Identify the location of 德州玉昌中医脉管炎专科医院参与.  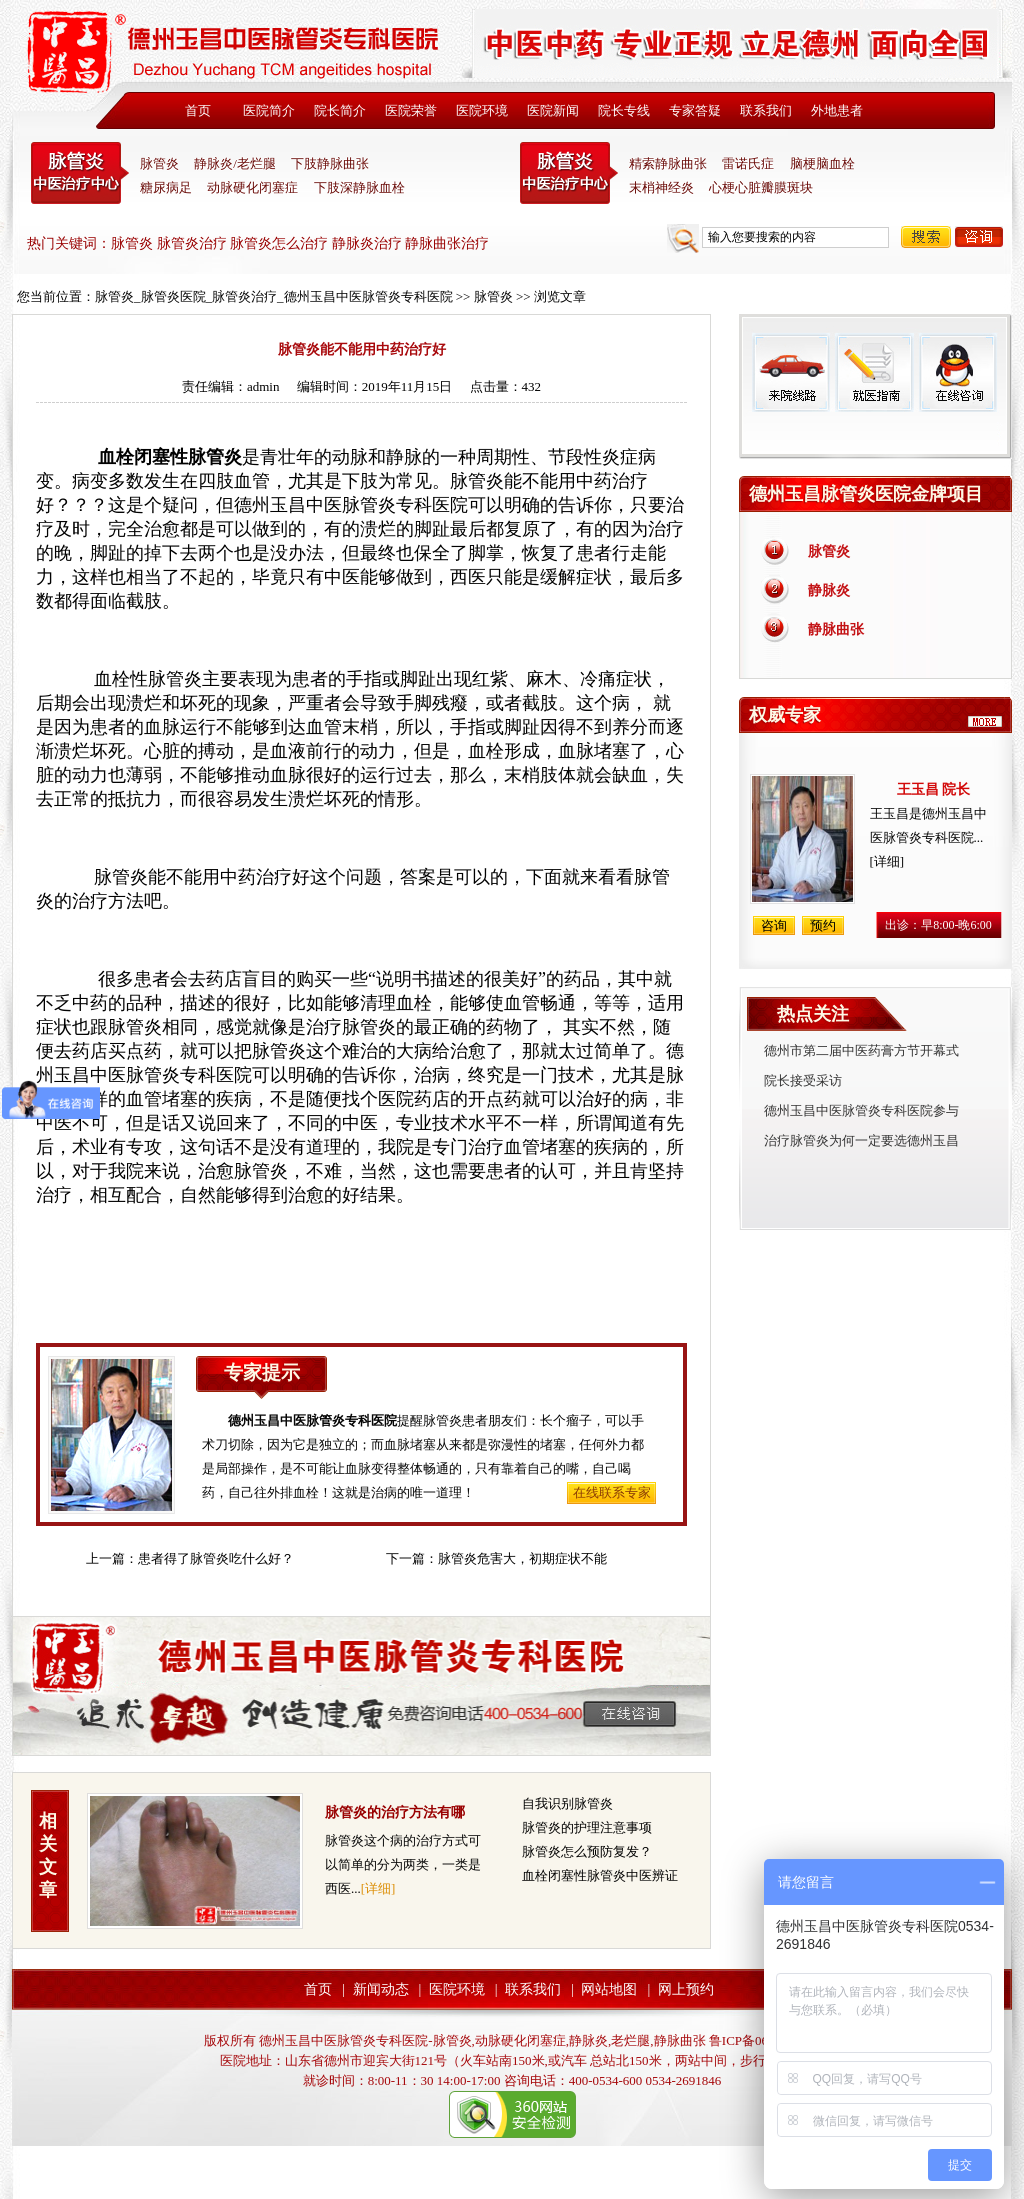
(861, 1110).